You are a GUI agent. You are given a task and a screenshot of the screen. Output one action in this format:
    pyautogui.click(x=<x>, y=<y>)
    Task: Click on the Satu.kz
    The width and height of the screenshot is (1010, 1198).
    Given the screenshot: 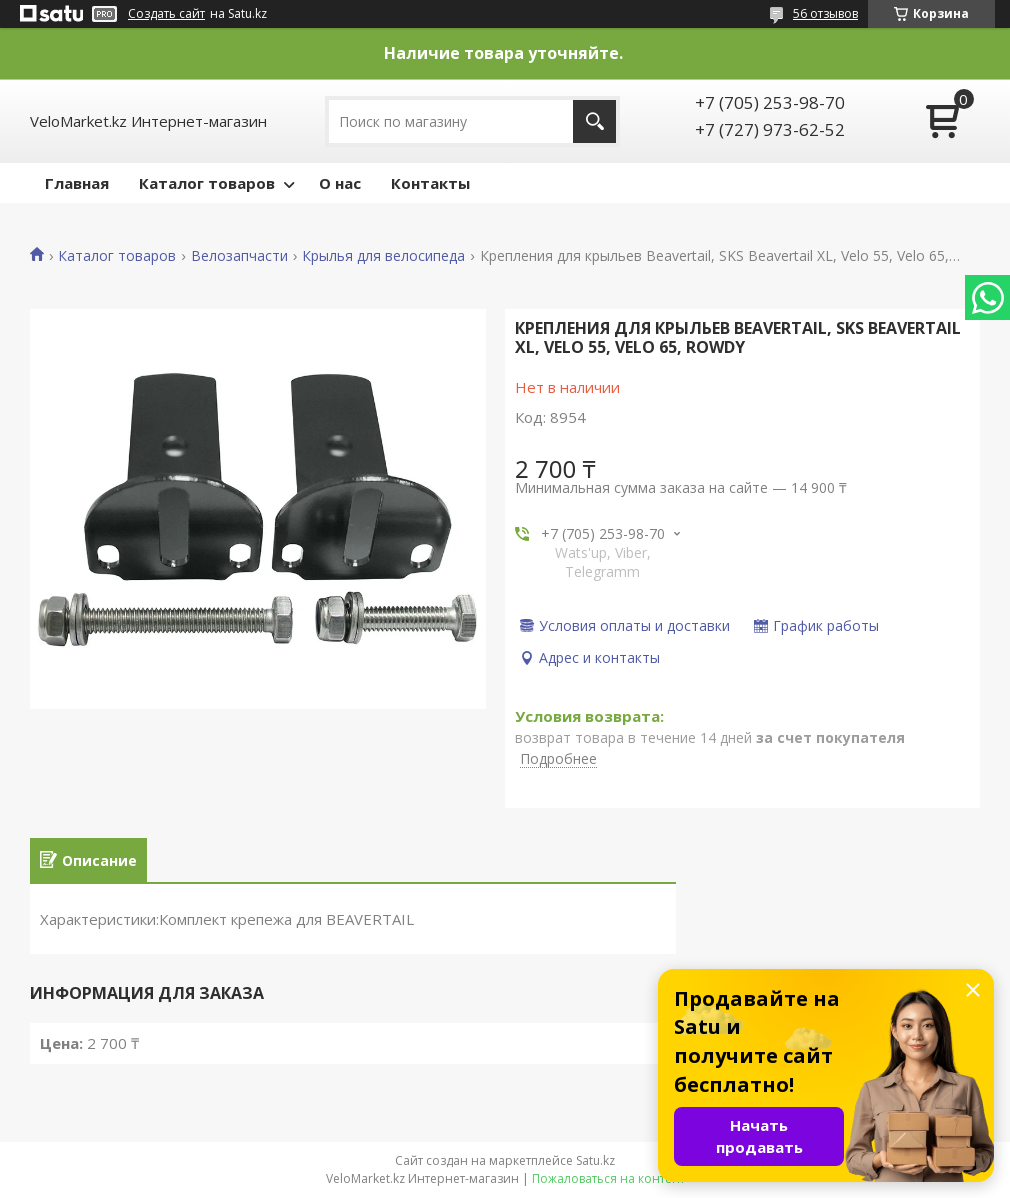 What is the action you would take?
    pyautogui.click(x=595, y=1160)
    